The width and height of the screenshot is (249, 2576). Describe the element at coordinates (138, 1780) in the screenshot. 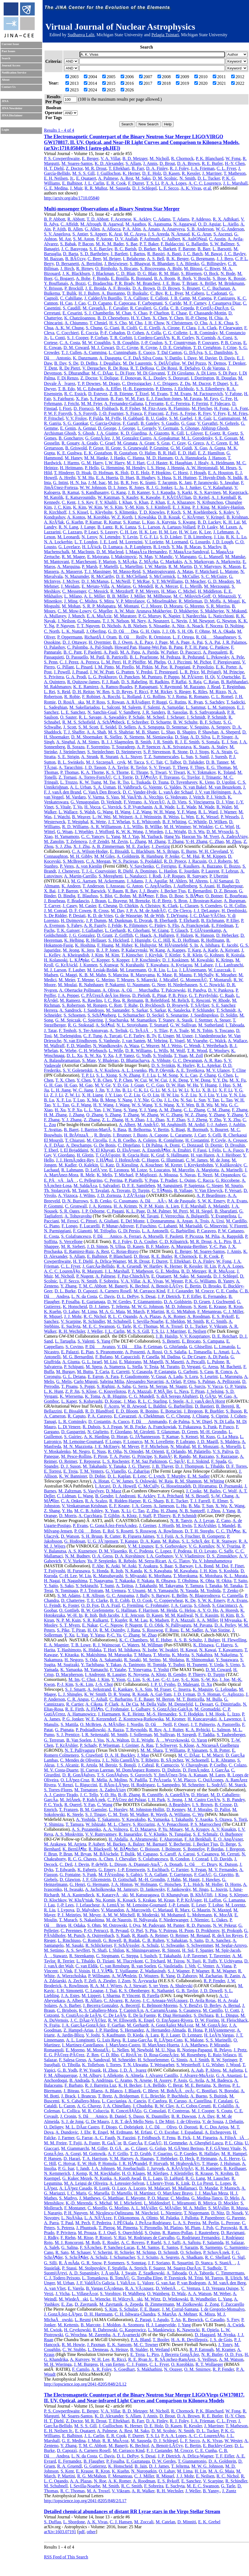

I see `N. Padilla` at that location.